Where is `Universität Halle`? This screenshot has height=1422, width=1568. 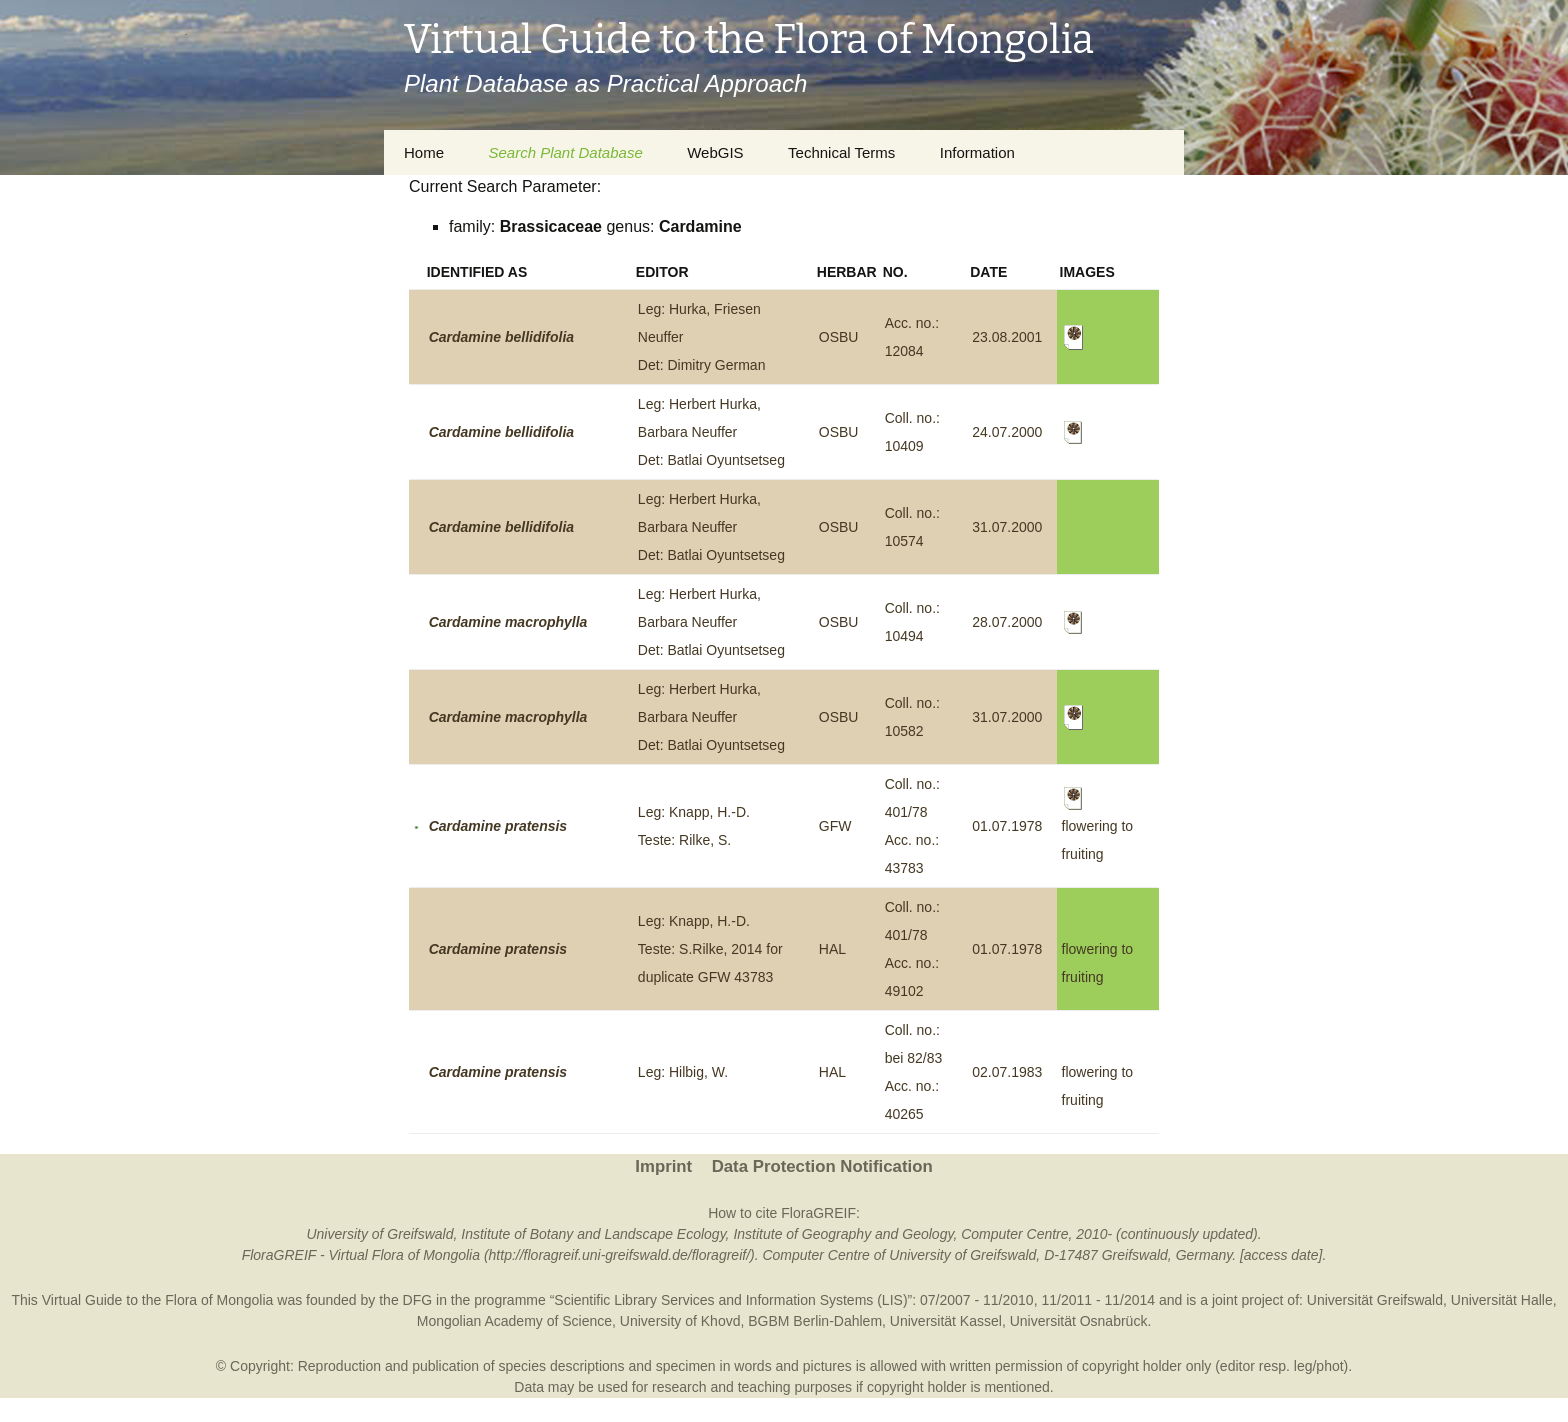 Universität Halle is located at coordinates (1502, 1300).